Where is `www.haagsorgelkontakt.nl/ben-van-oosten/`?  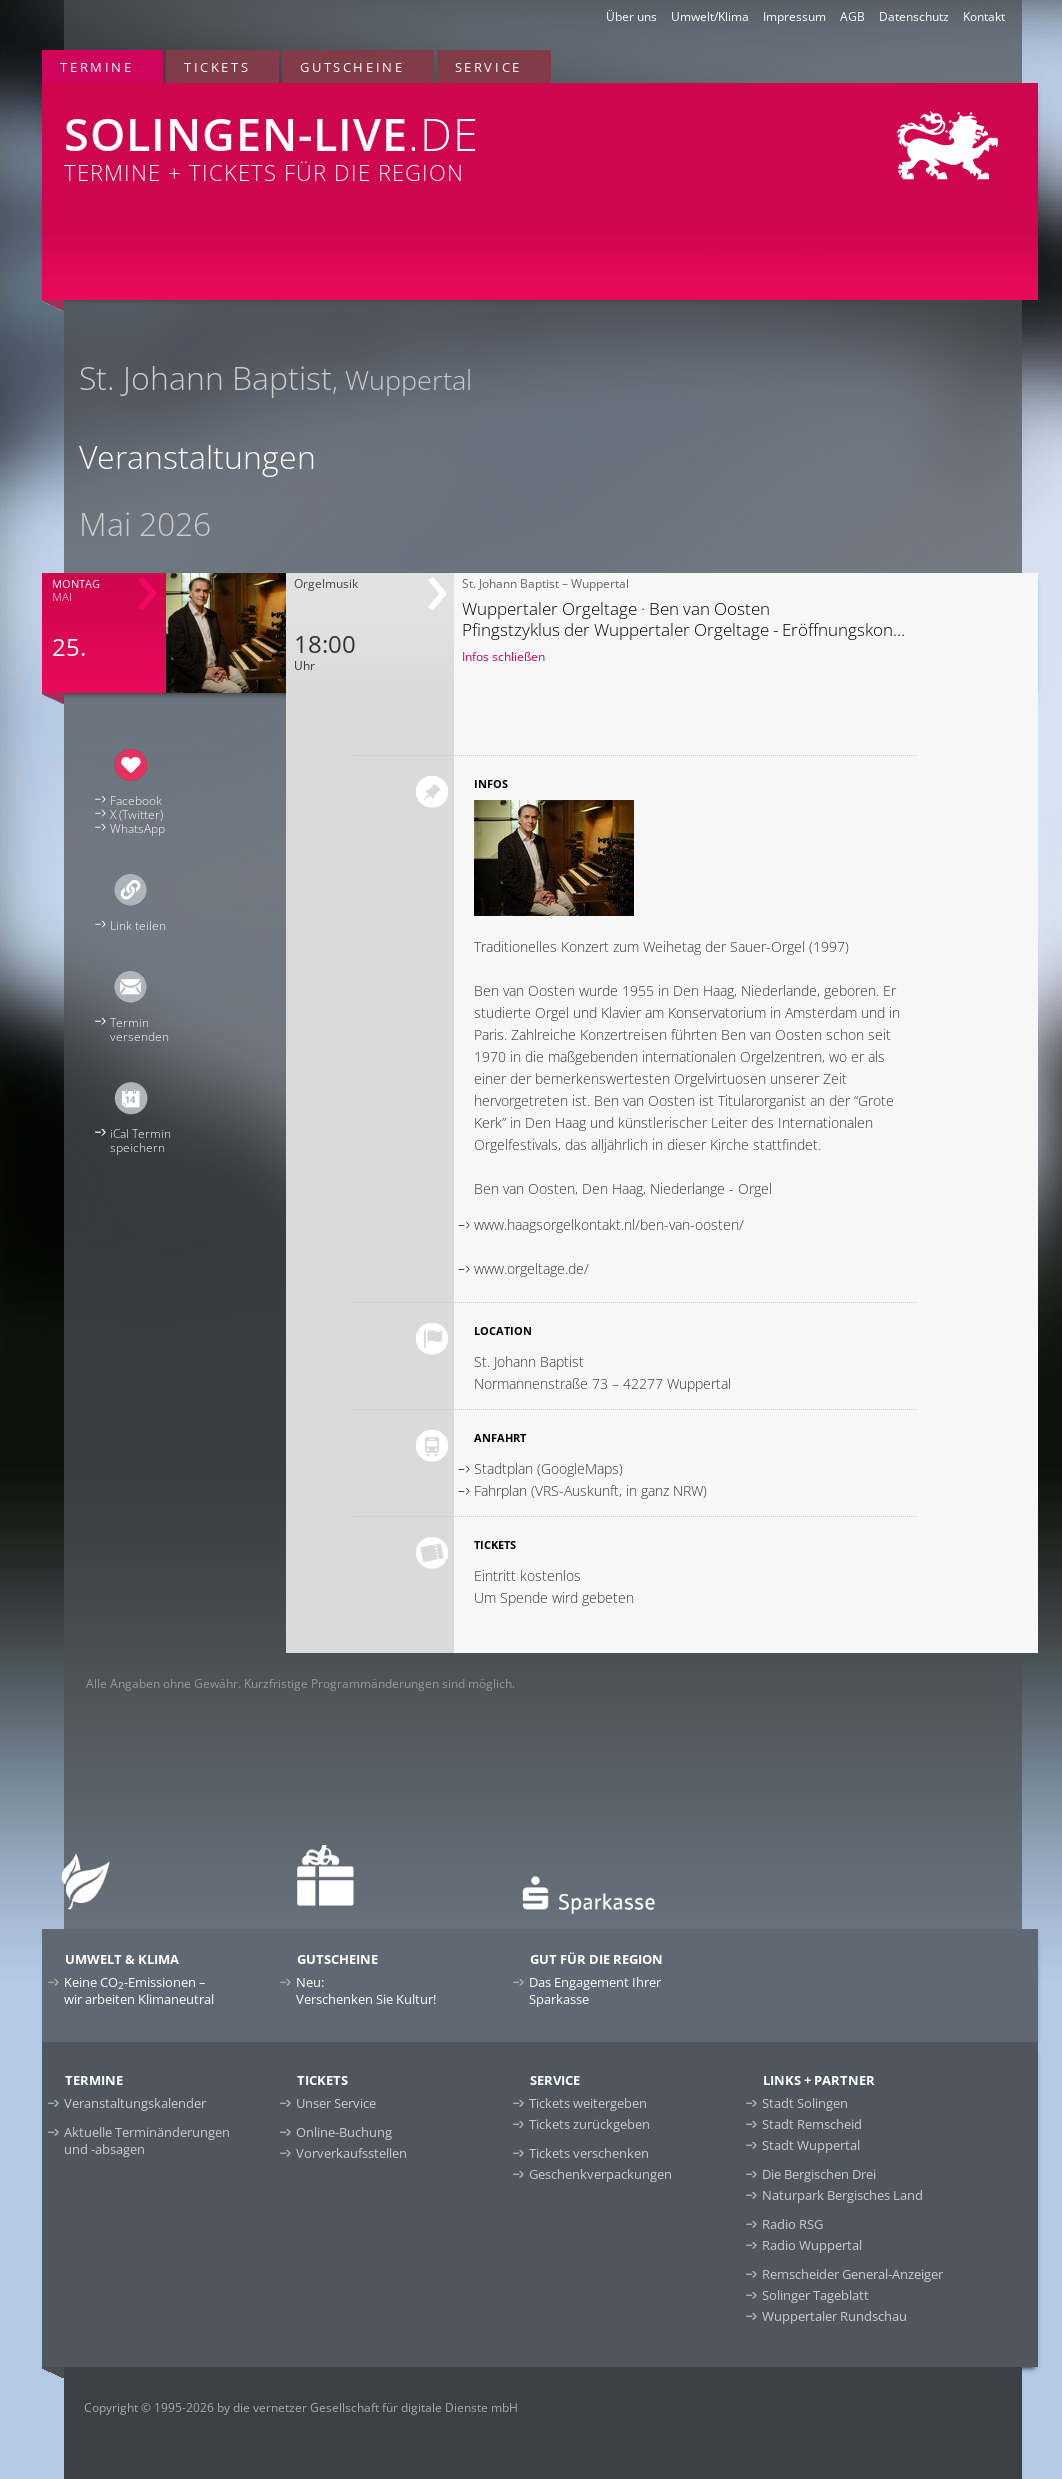 www.haagsorgelkontakt.nl/ben-van-oosten/ is located at coordinates (609, 1224).